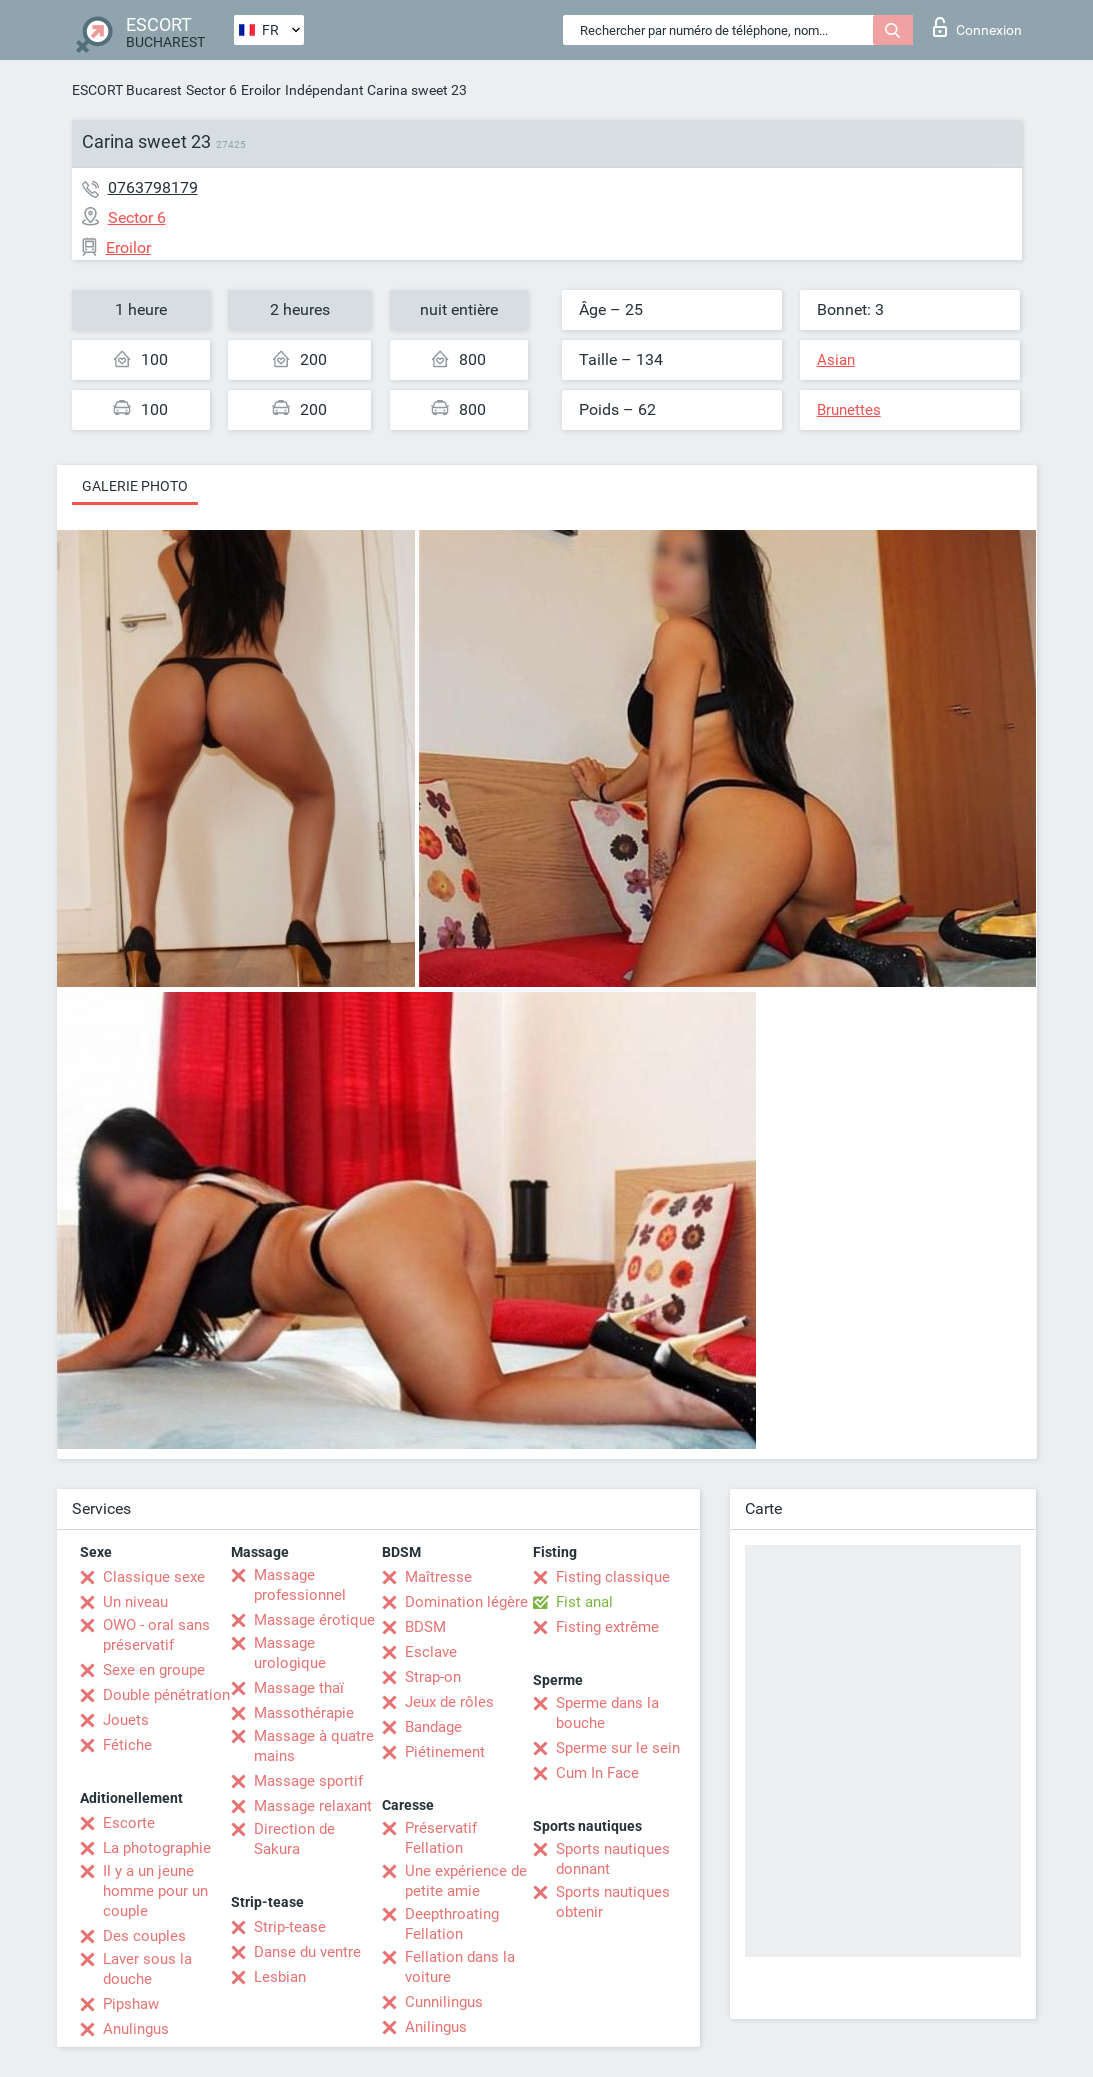  I want to click on Maîtresse, so click(438, 1577).